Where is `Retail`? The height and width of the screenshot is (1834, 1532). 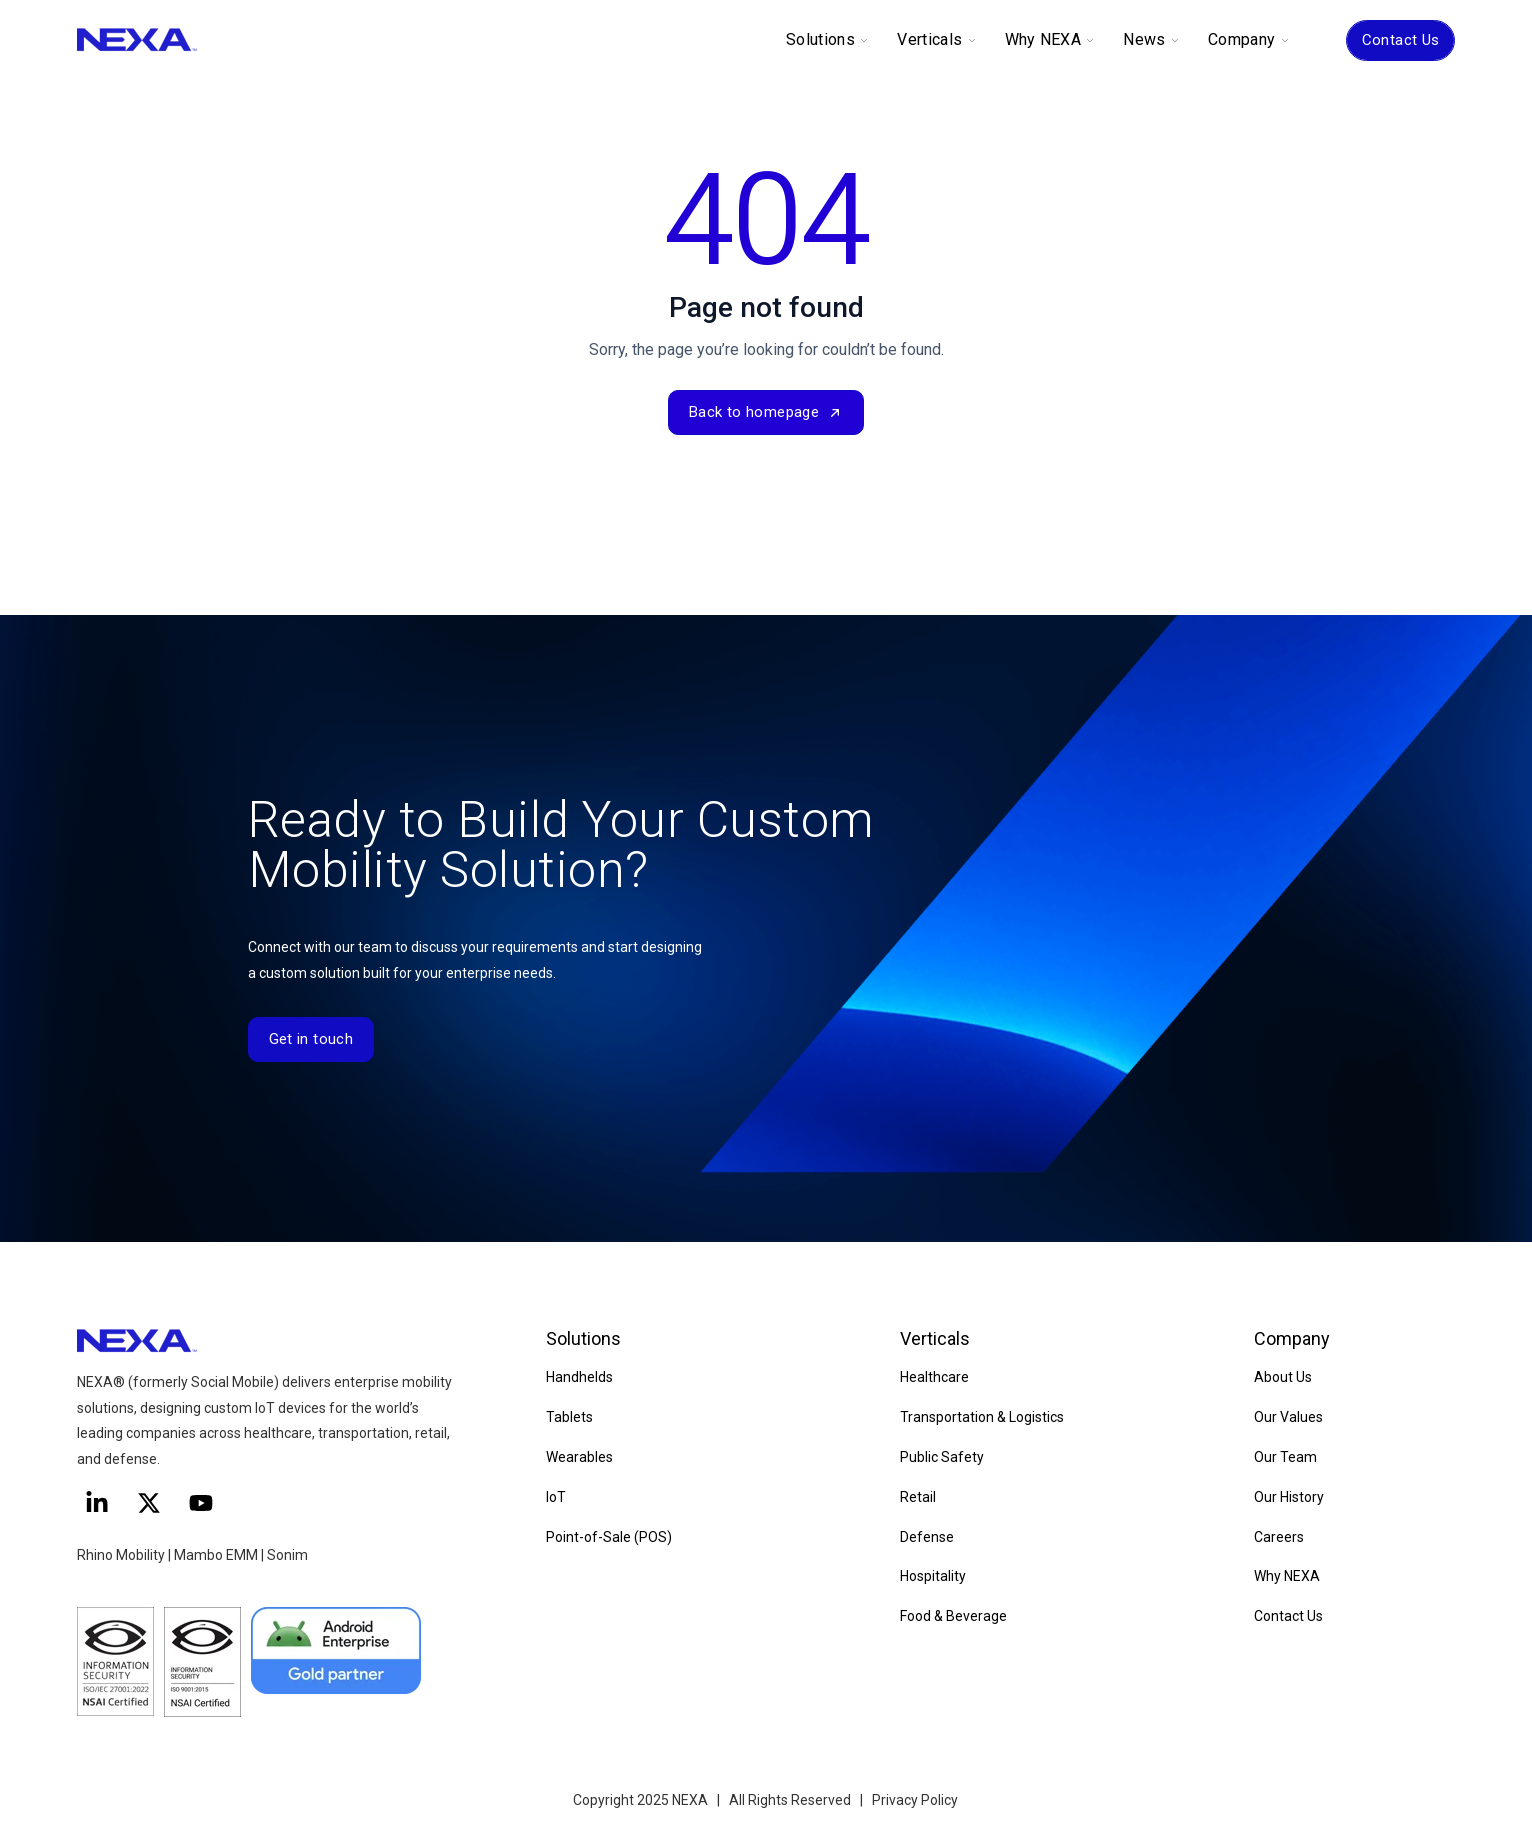
Retail is located at coordinates (918, 1497).